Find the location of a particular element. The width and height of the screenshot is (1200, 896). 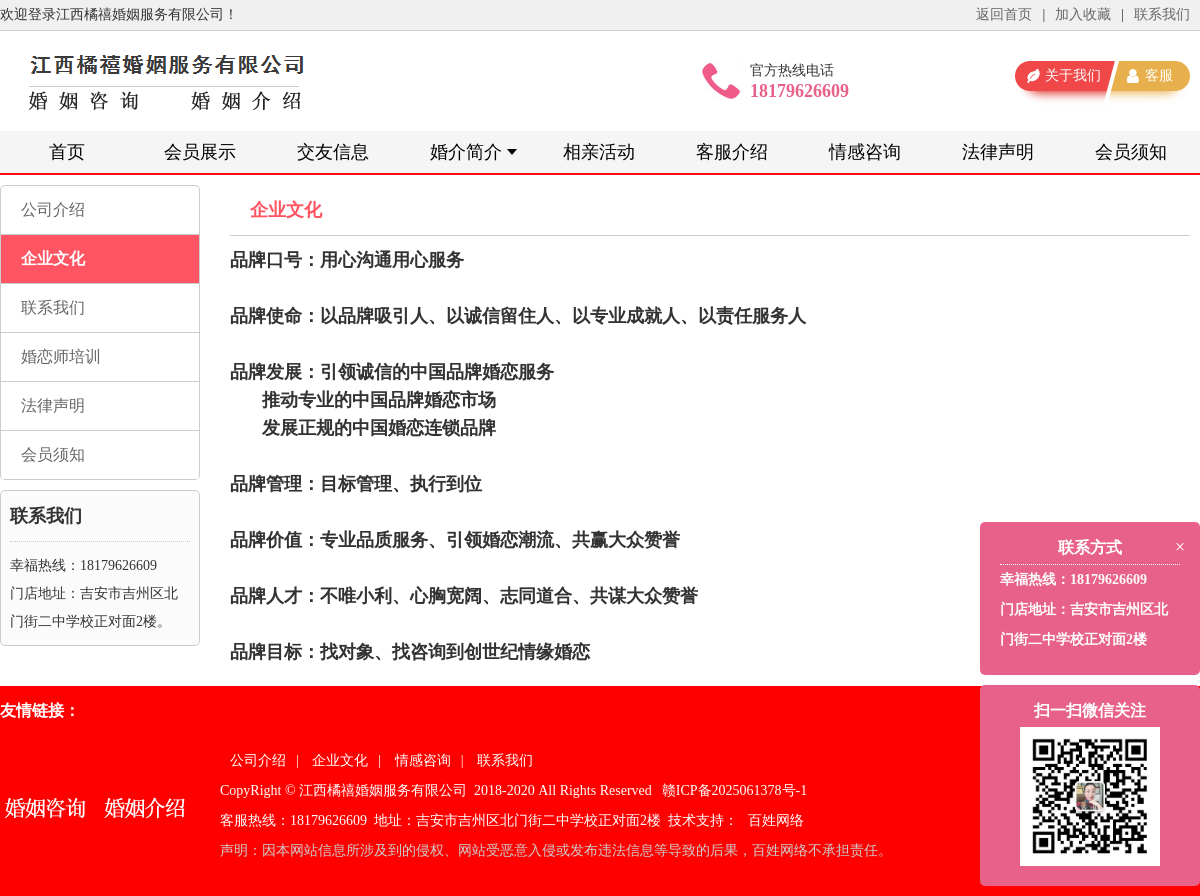

会员须知 is located at coordinates (1131, 152).